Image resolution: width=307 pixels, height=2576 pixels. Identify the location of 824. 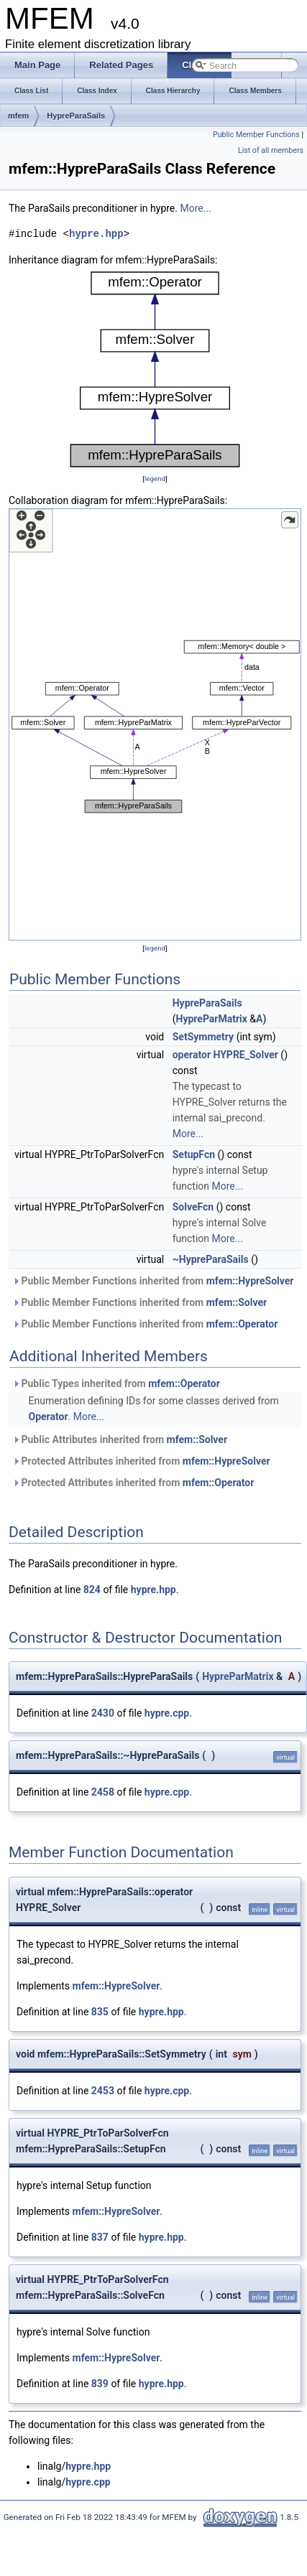
(92, 1589).